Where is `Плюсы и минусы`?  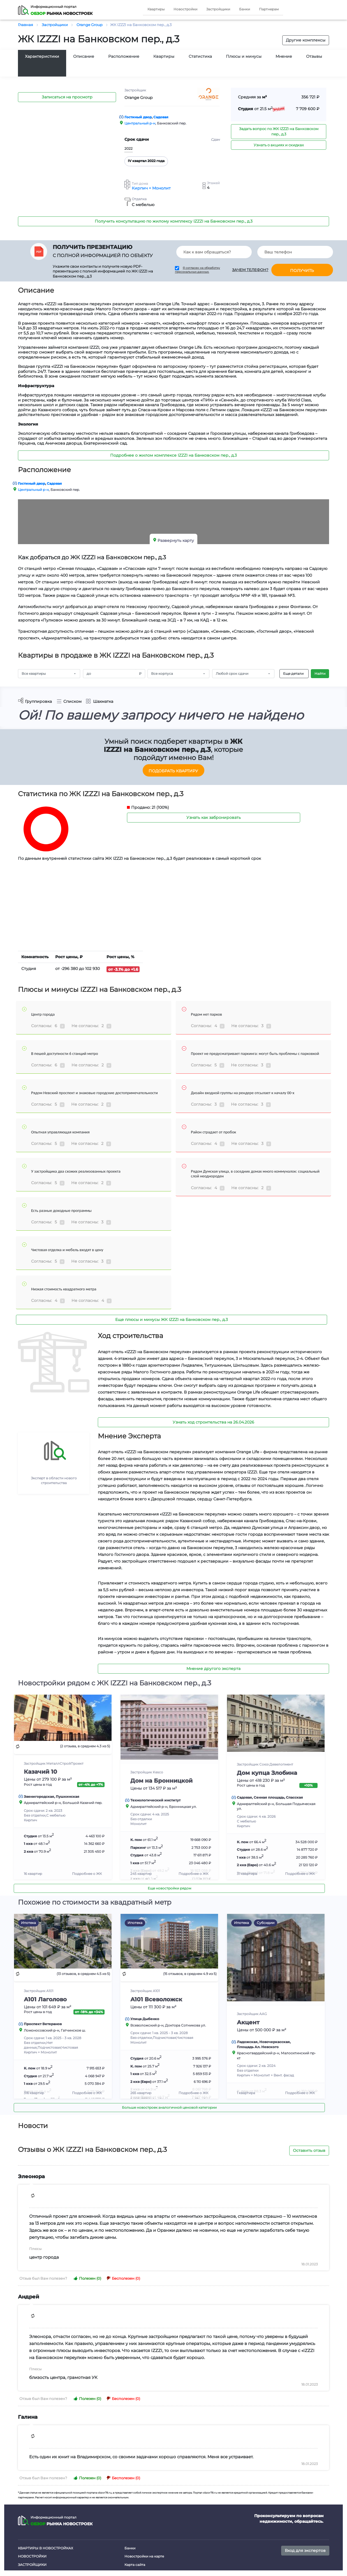
Плюсы и минусы is located at coordinates (244, 56).